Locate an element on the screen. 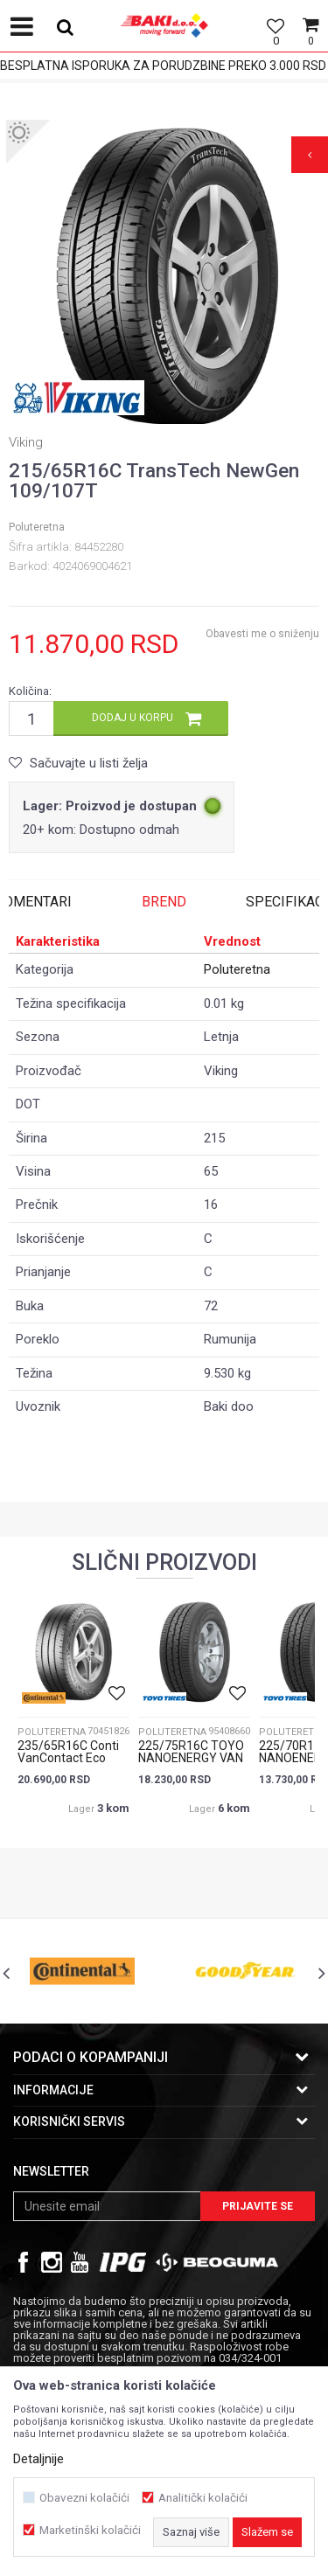 This screenshot has height=2576, width=328. 225/75R16C TOYO NANOENERGY VAN 121R is located at coordinates (191, 1757).